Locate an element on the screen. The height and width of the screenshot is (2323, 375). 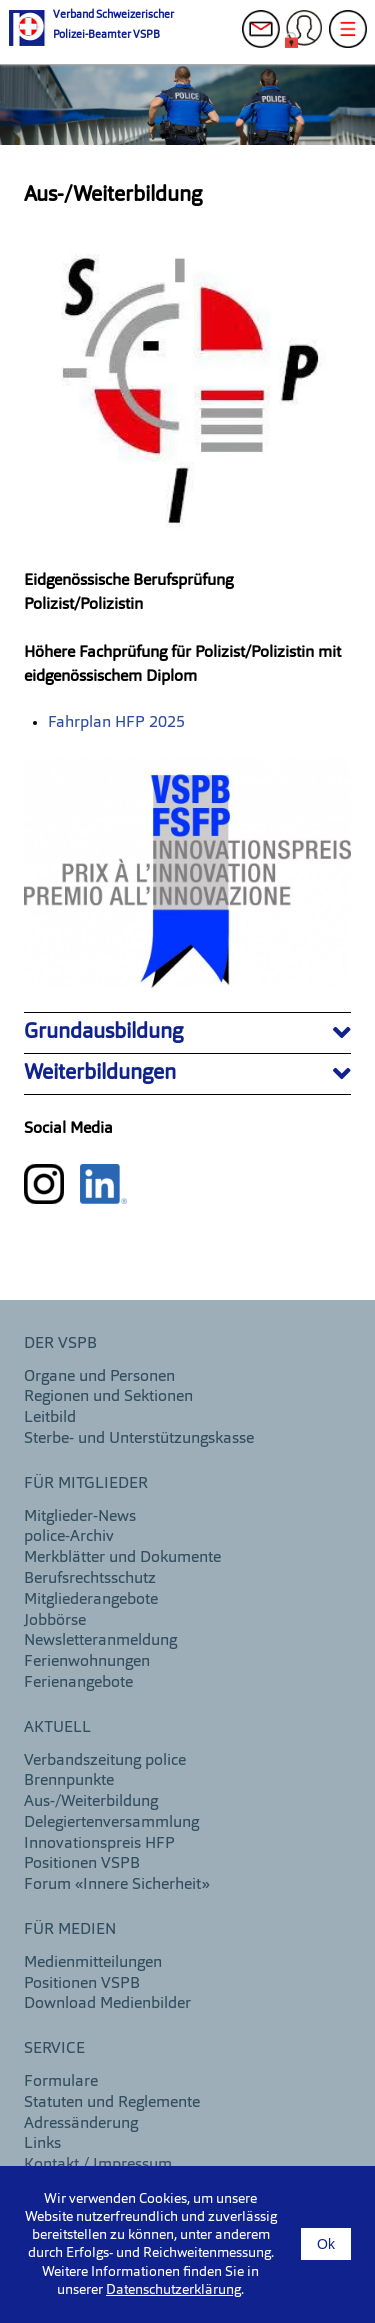
Ferienwohnungen is located at coordinates (87, 1662).